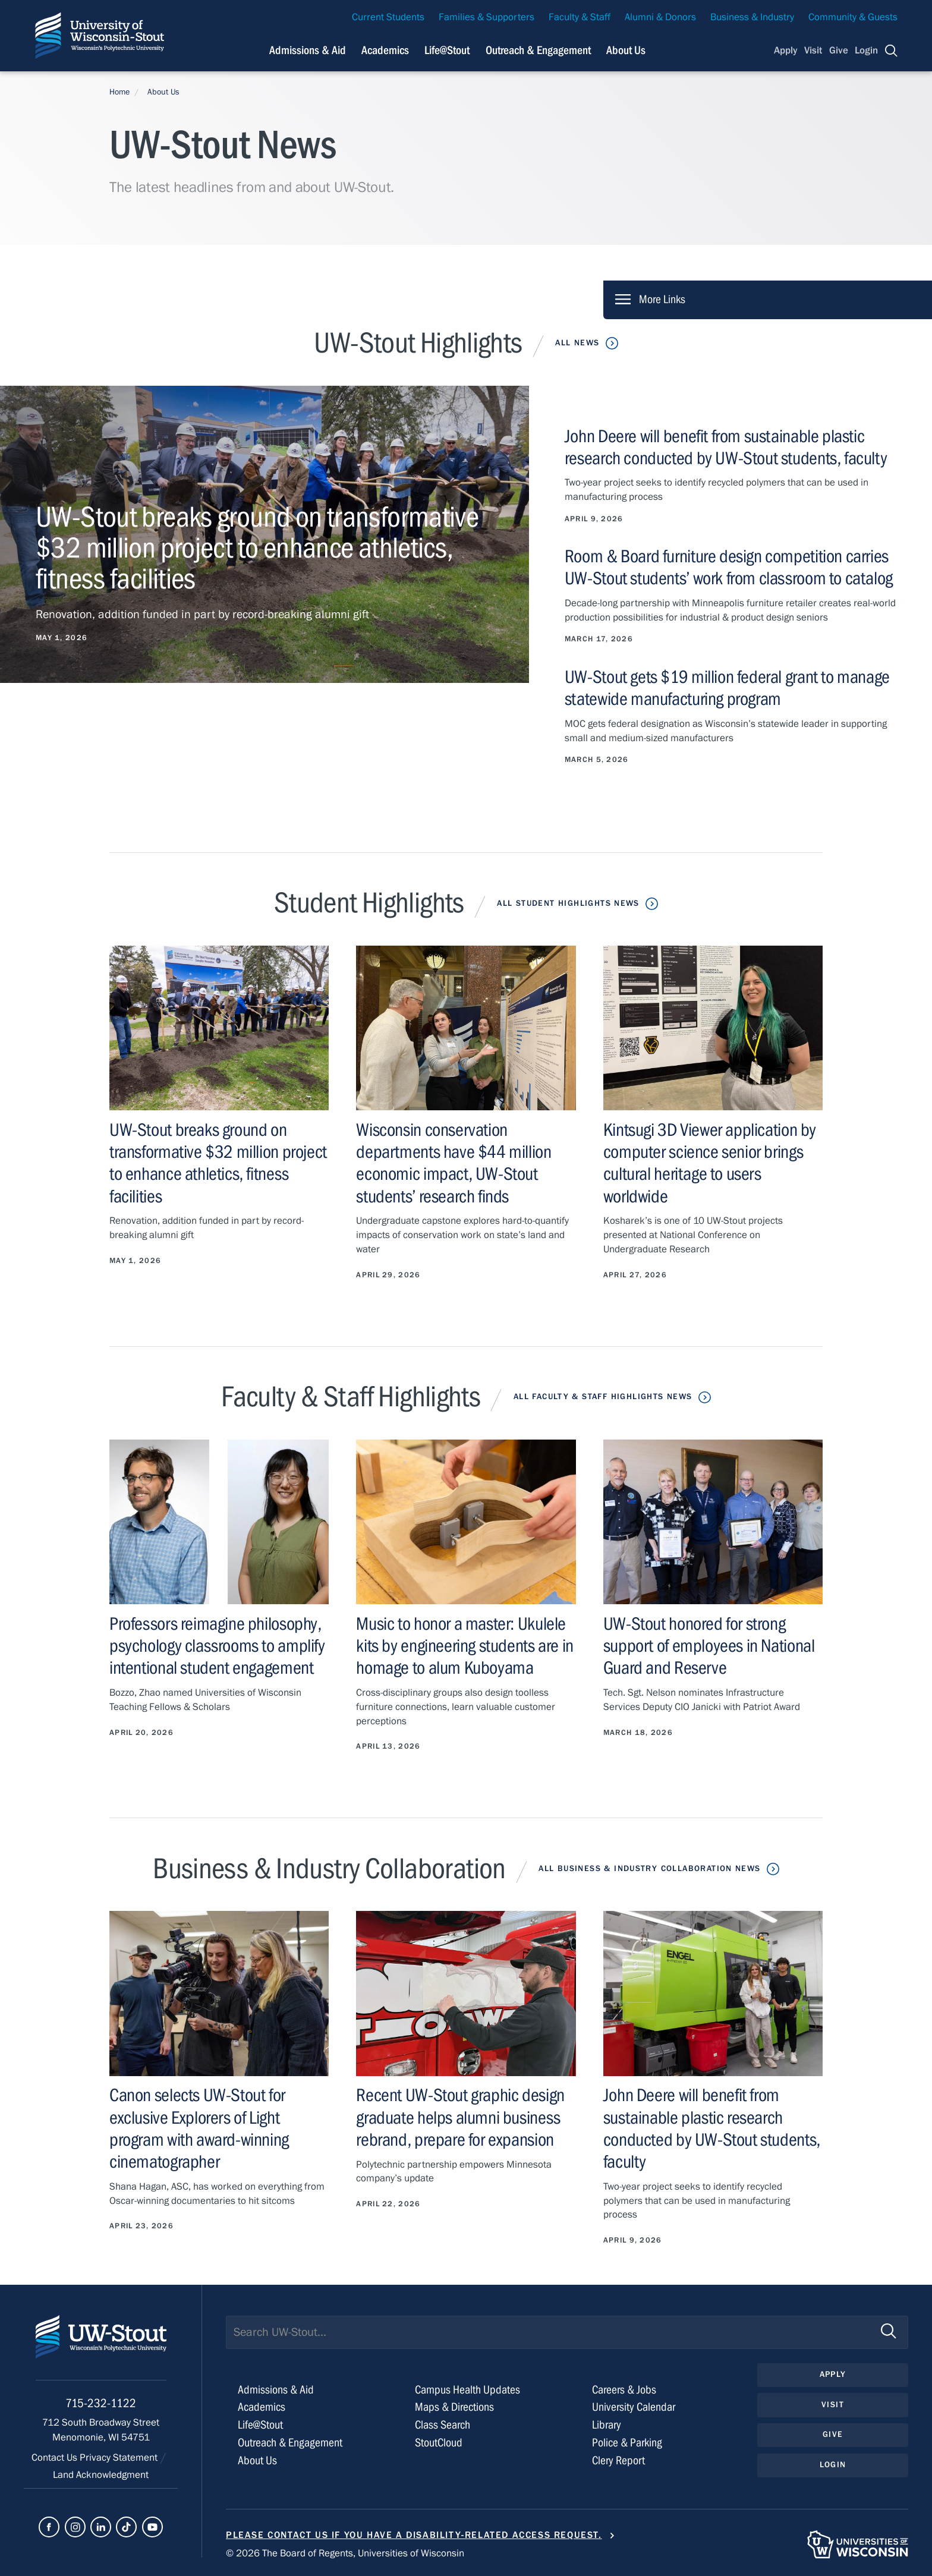 Image resolution: width=932 pixels, height=2576 pixels. I want to click on Kintsugi 3D Viewer application by computer science senior brings cultural heritage to users worldwide, so click(709, 1163).